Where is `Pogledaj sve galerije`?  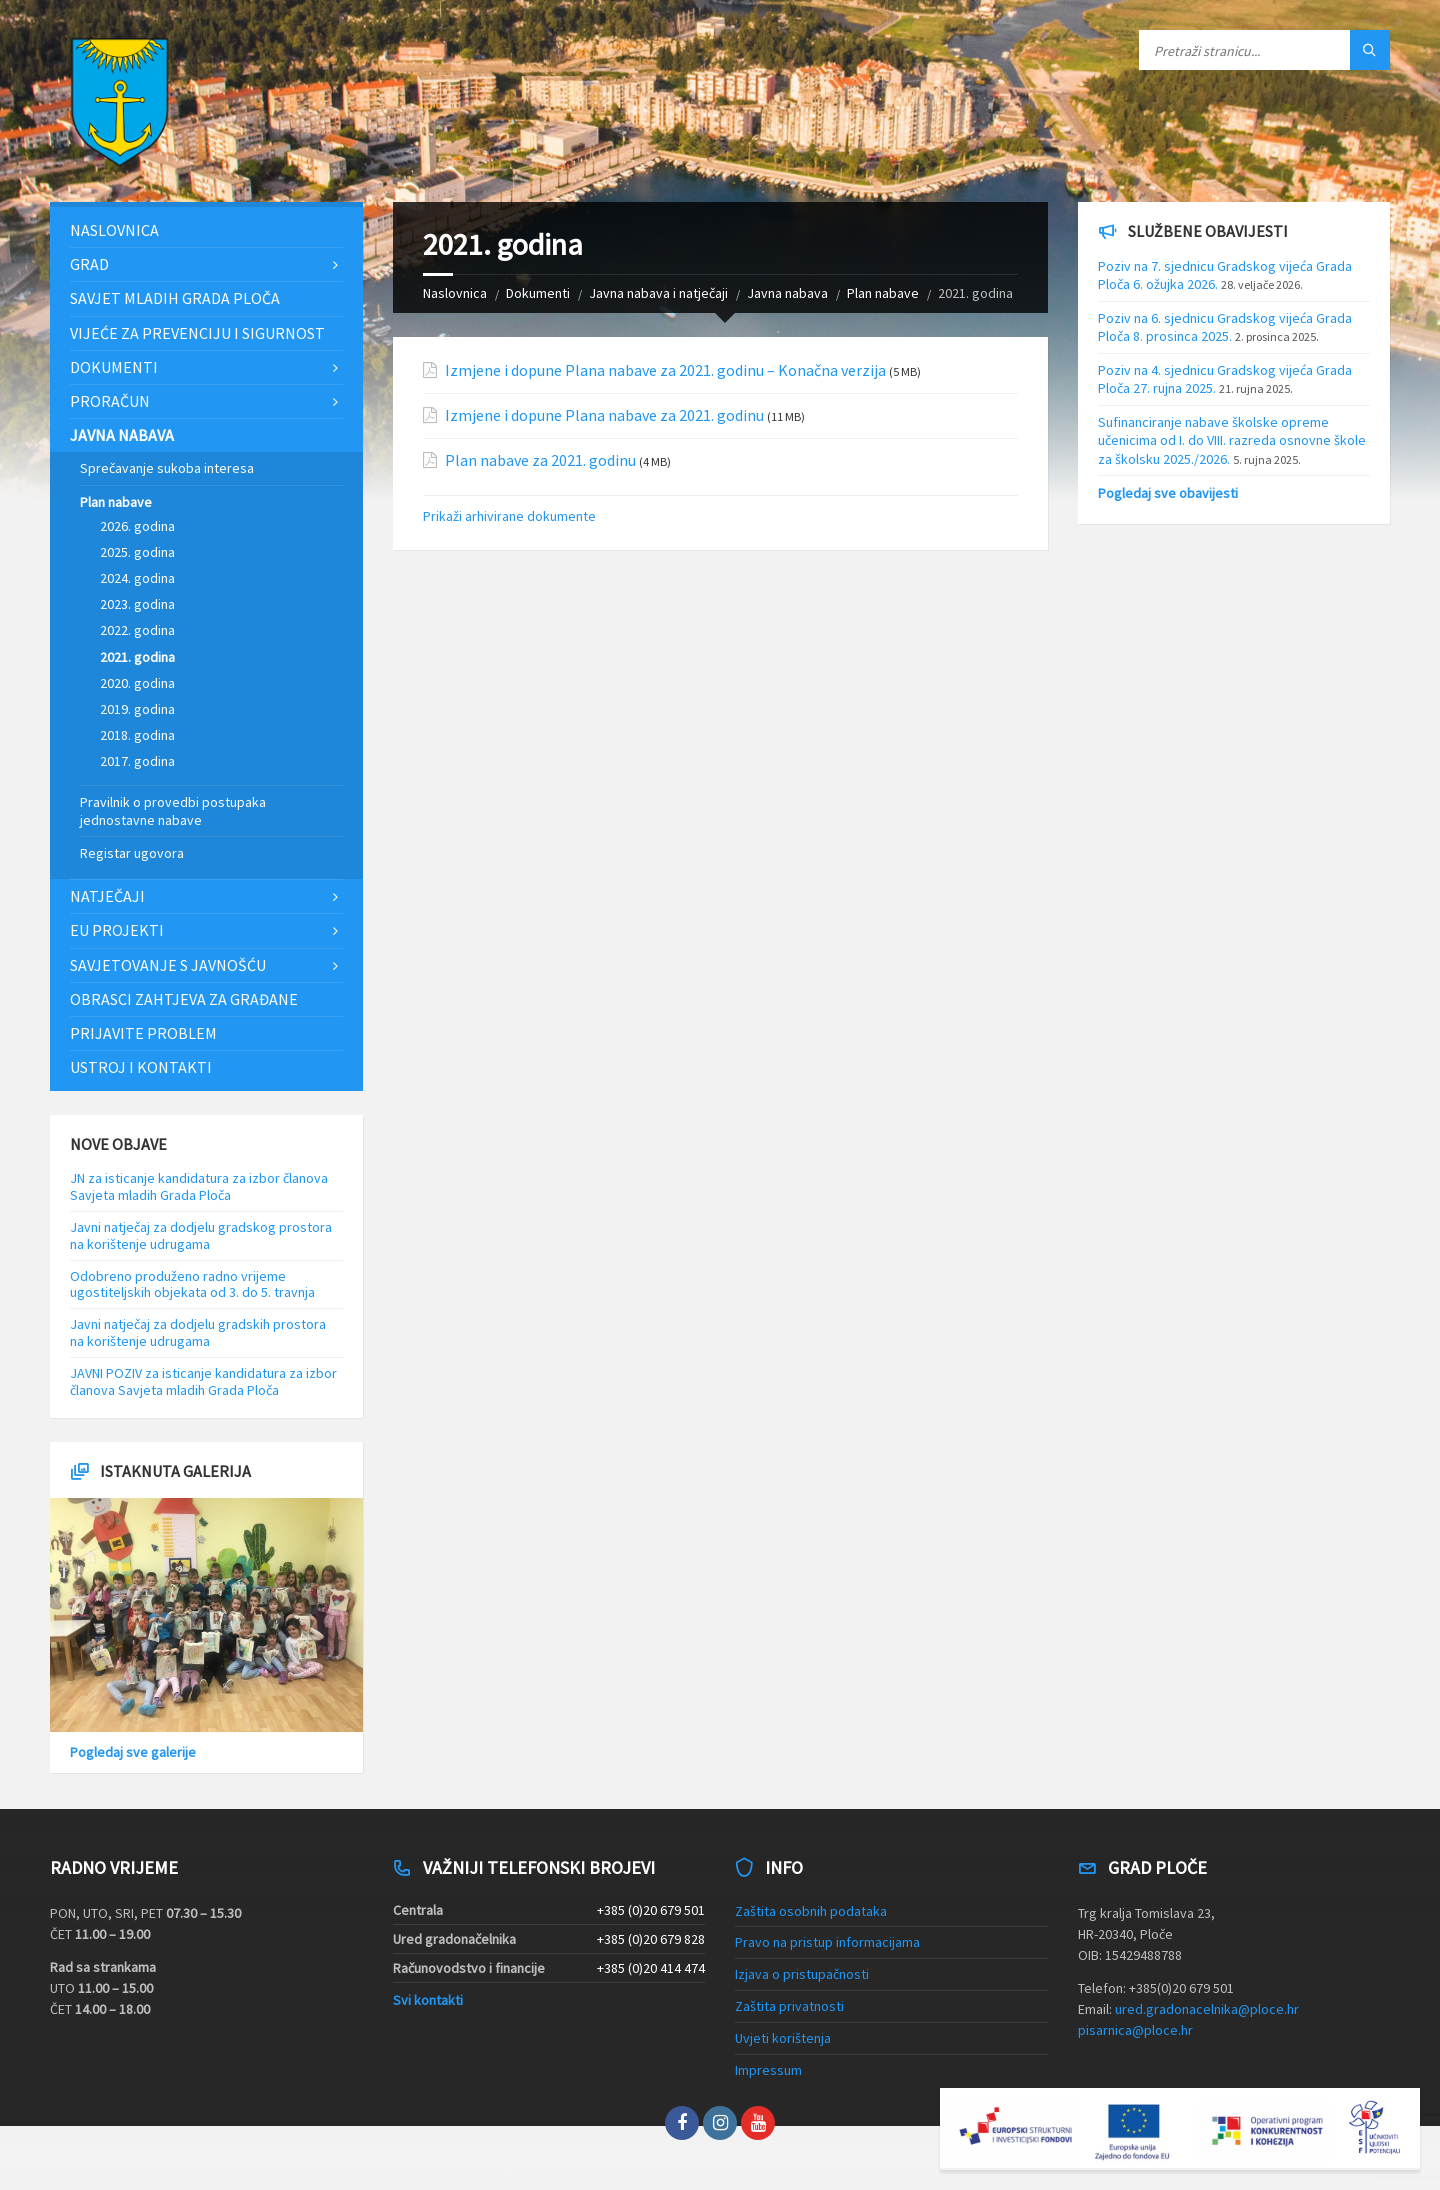
Pogledaj sve galerije is located at coordinates (133, 1752).